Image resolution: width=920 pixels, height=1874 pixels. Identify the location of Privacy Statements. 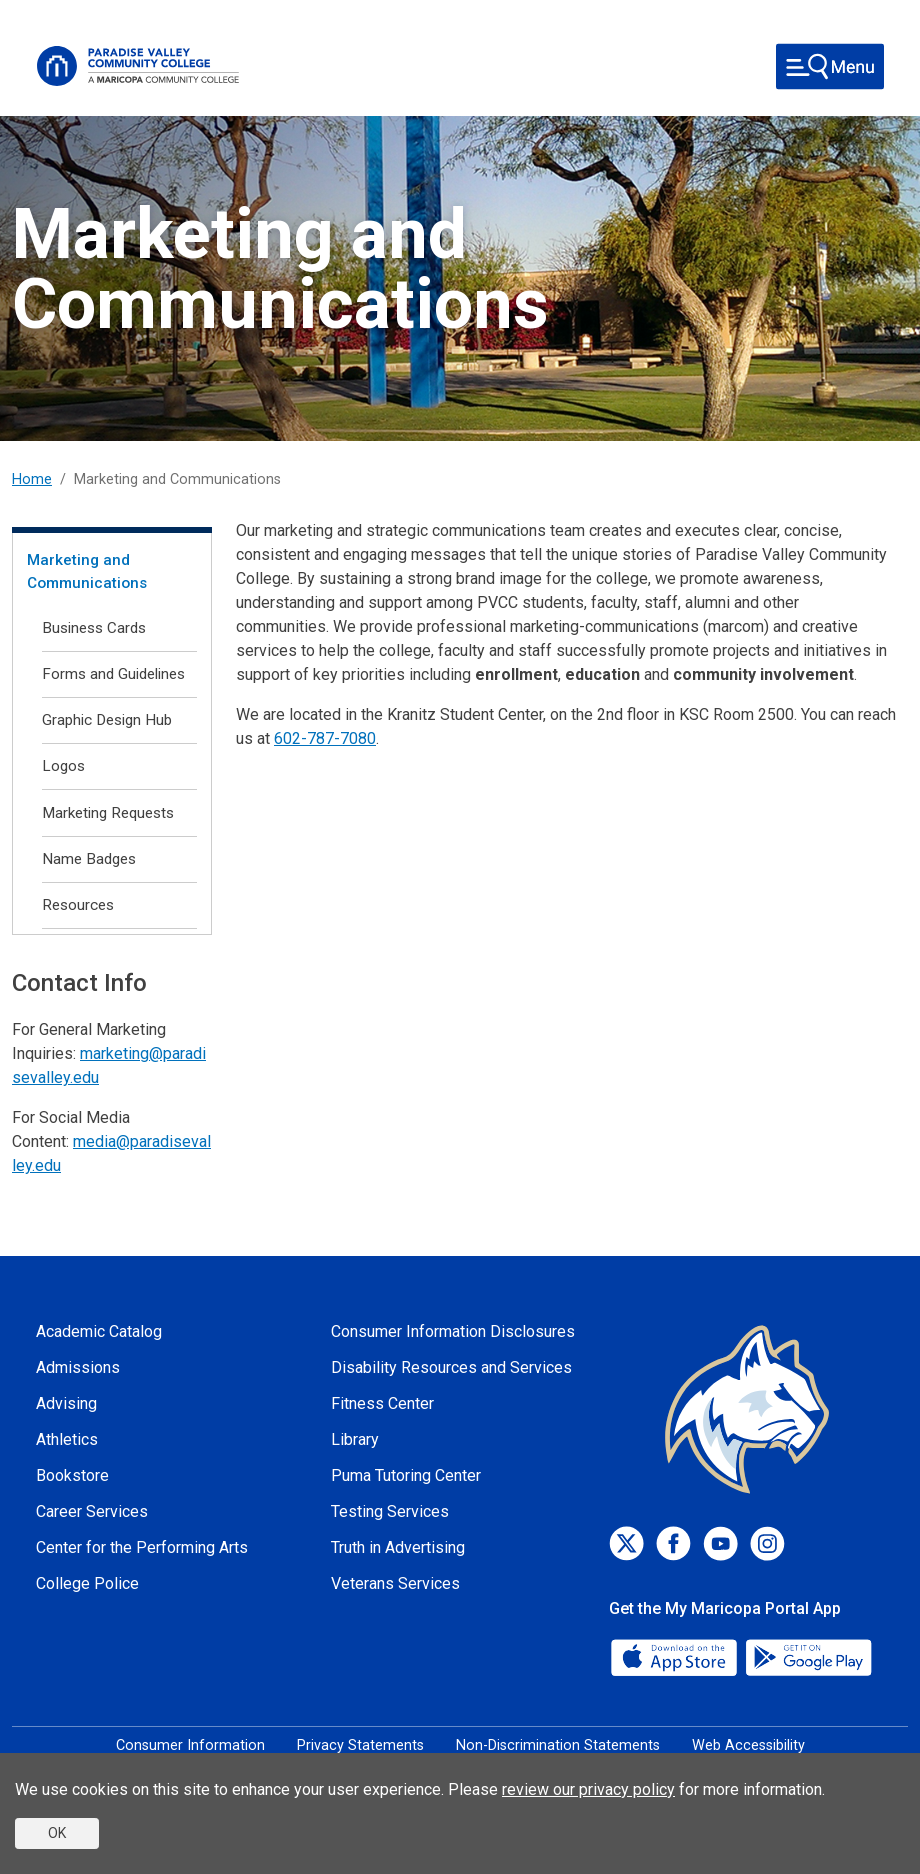
(360, 1745).